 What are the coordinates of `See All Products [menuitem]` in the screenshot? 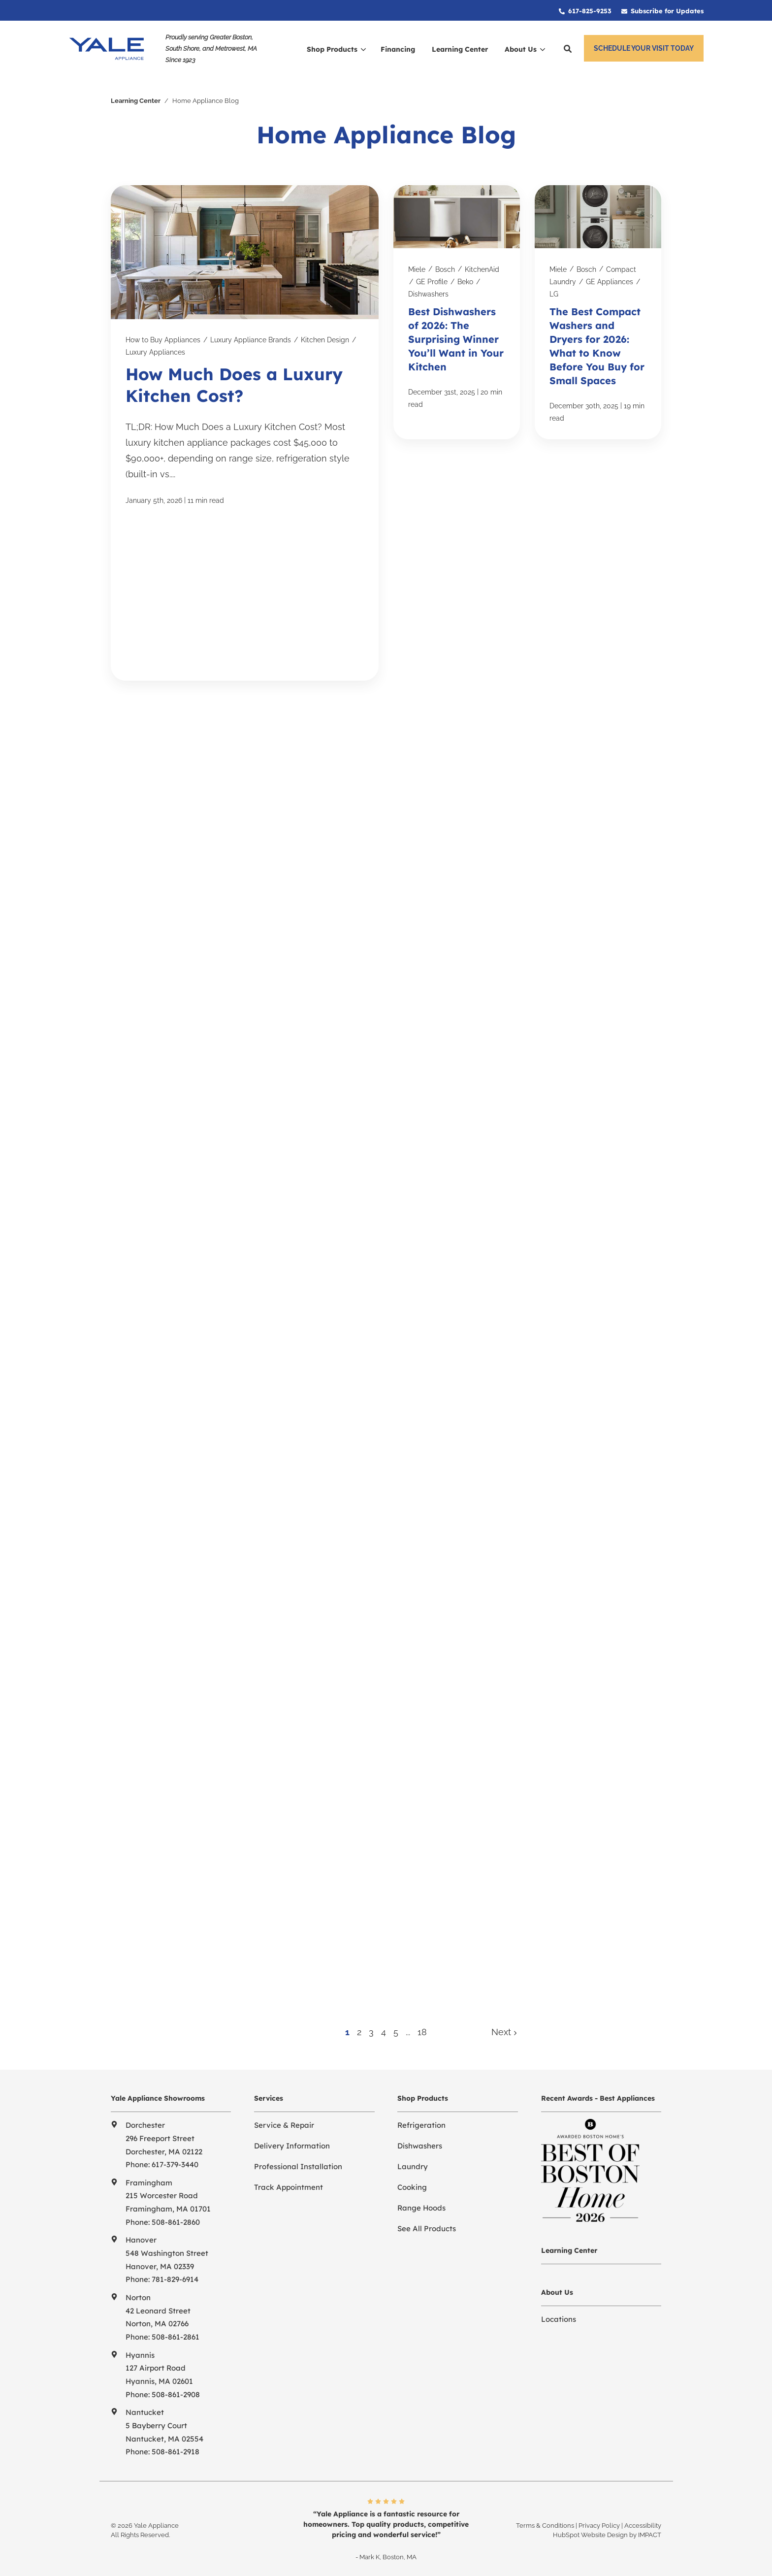 It's located at (426, 2224).